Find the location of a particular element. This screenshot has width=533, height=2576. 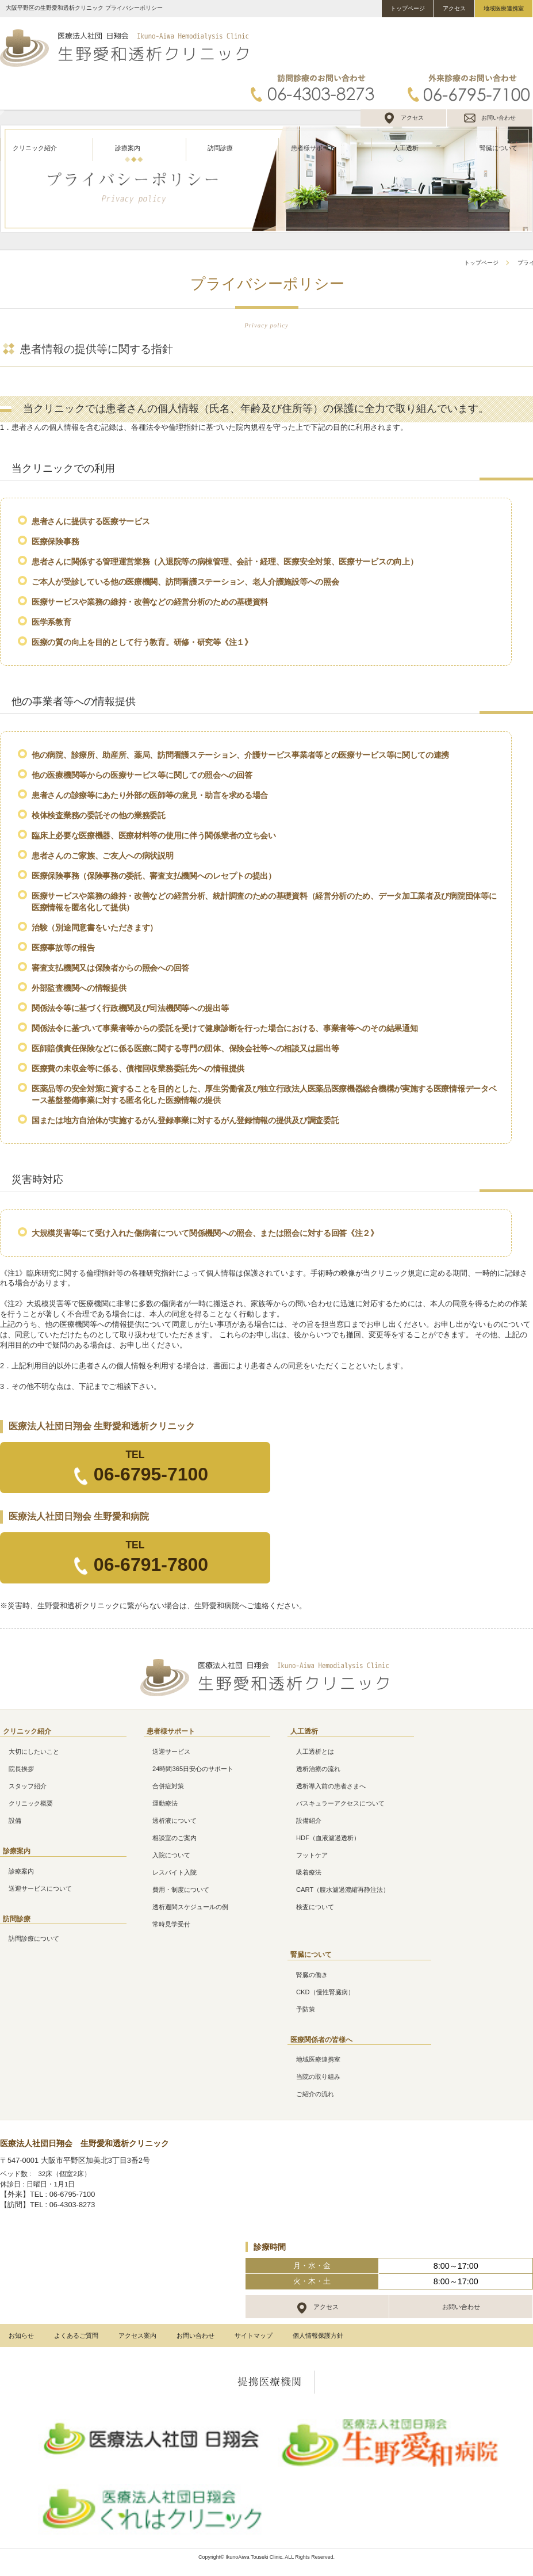

検査について is located at coordinates (315, 1906).